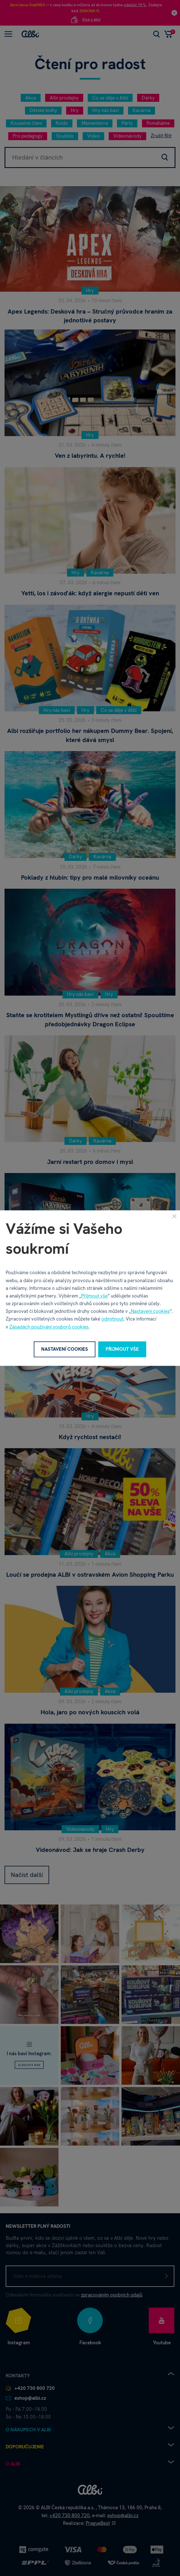  What do you see at coordinates (150, 1311) in the screenshot?
I see `Nastavení cookies` at bounding box center [150, 1311].